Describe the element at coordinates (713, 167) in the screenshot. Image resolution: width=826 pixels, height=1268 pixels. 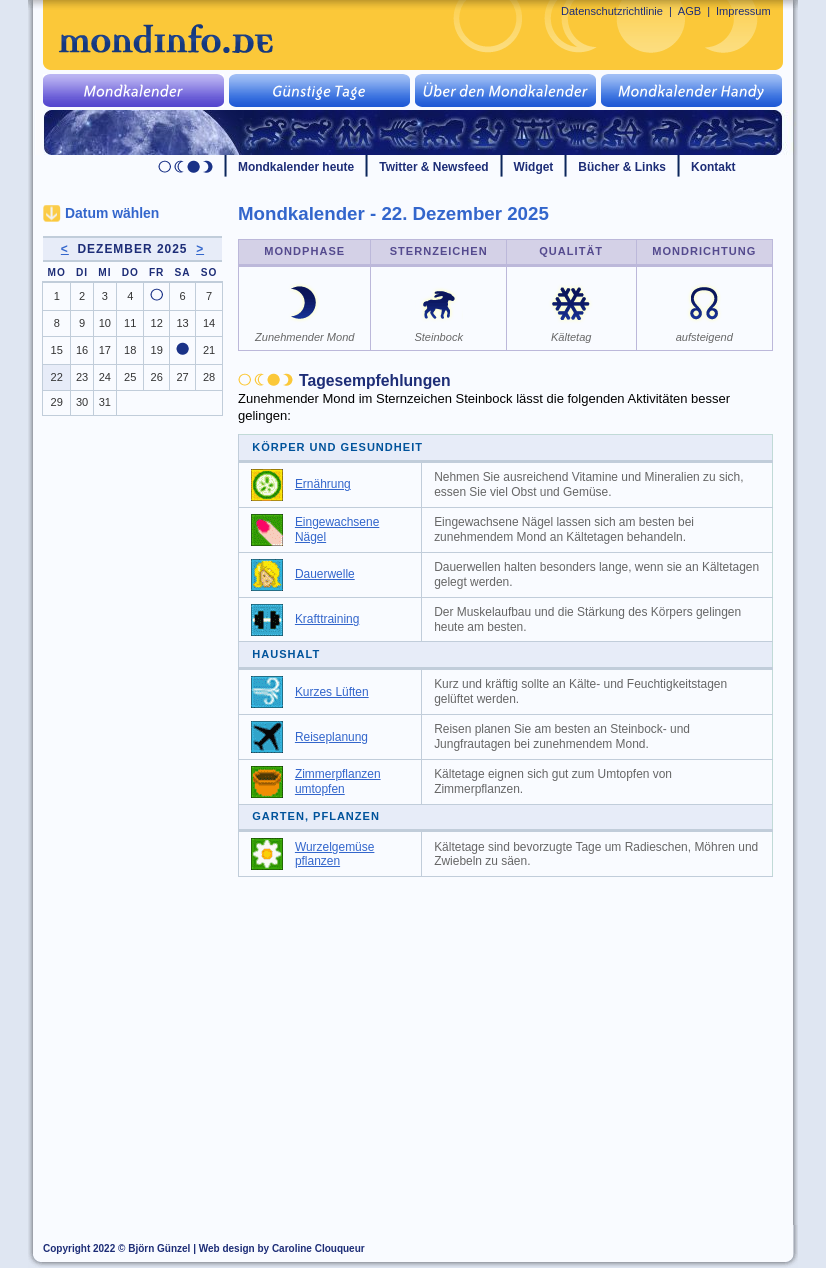
I see `Kontakt` at that location.